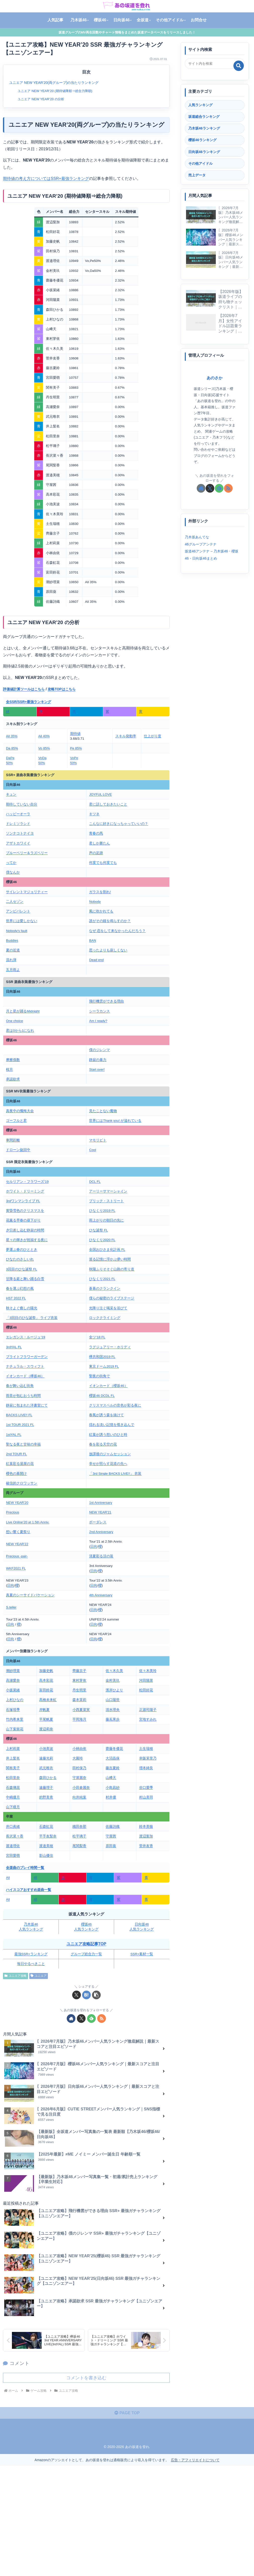  Describe the element at coordinates (98, 1020) in the screenshot. I see `Am I ready?` at that location.